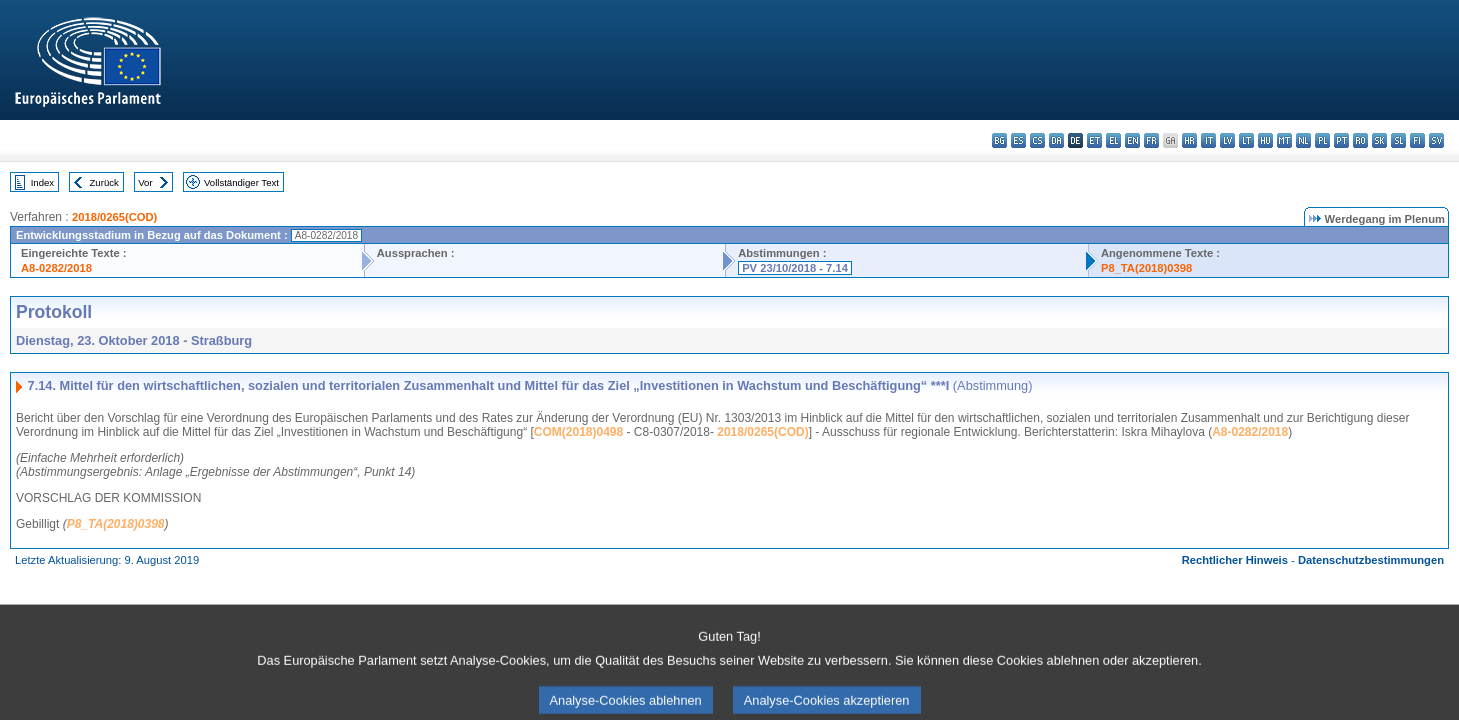 This screenshot has height=720, width=1459. I want to click on Zurück, so click(104, 182).